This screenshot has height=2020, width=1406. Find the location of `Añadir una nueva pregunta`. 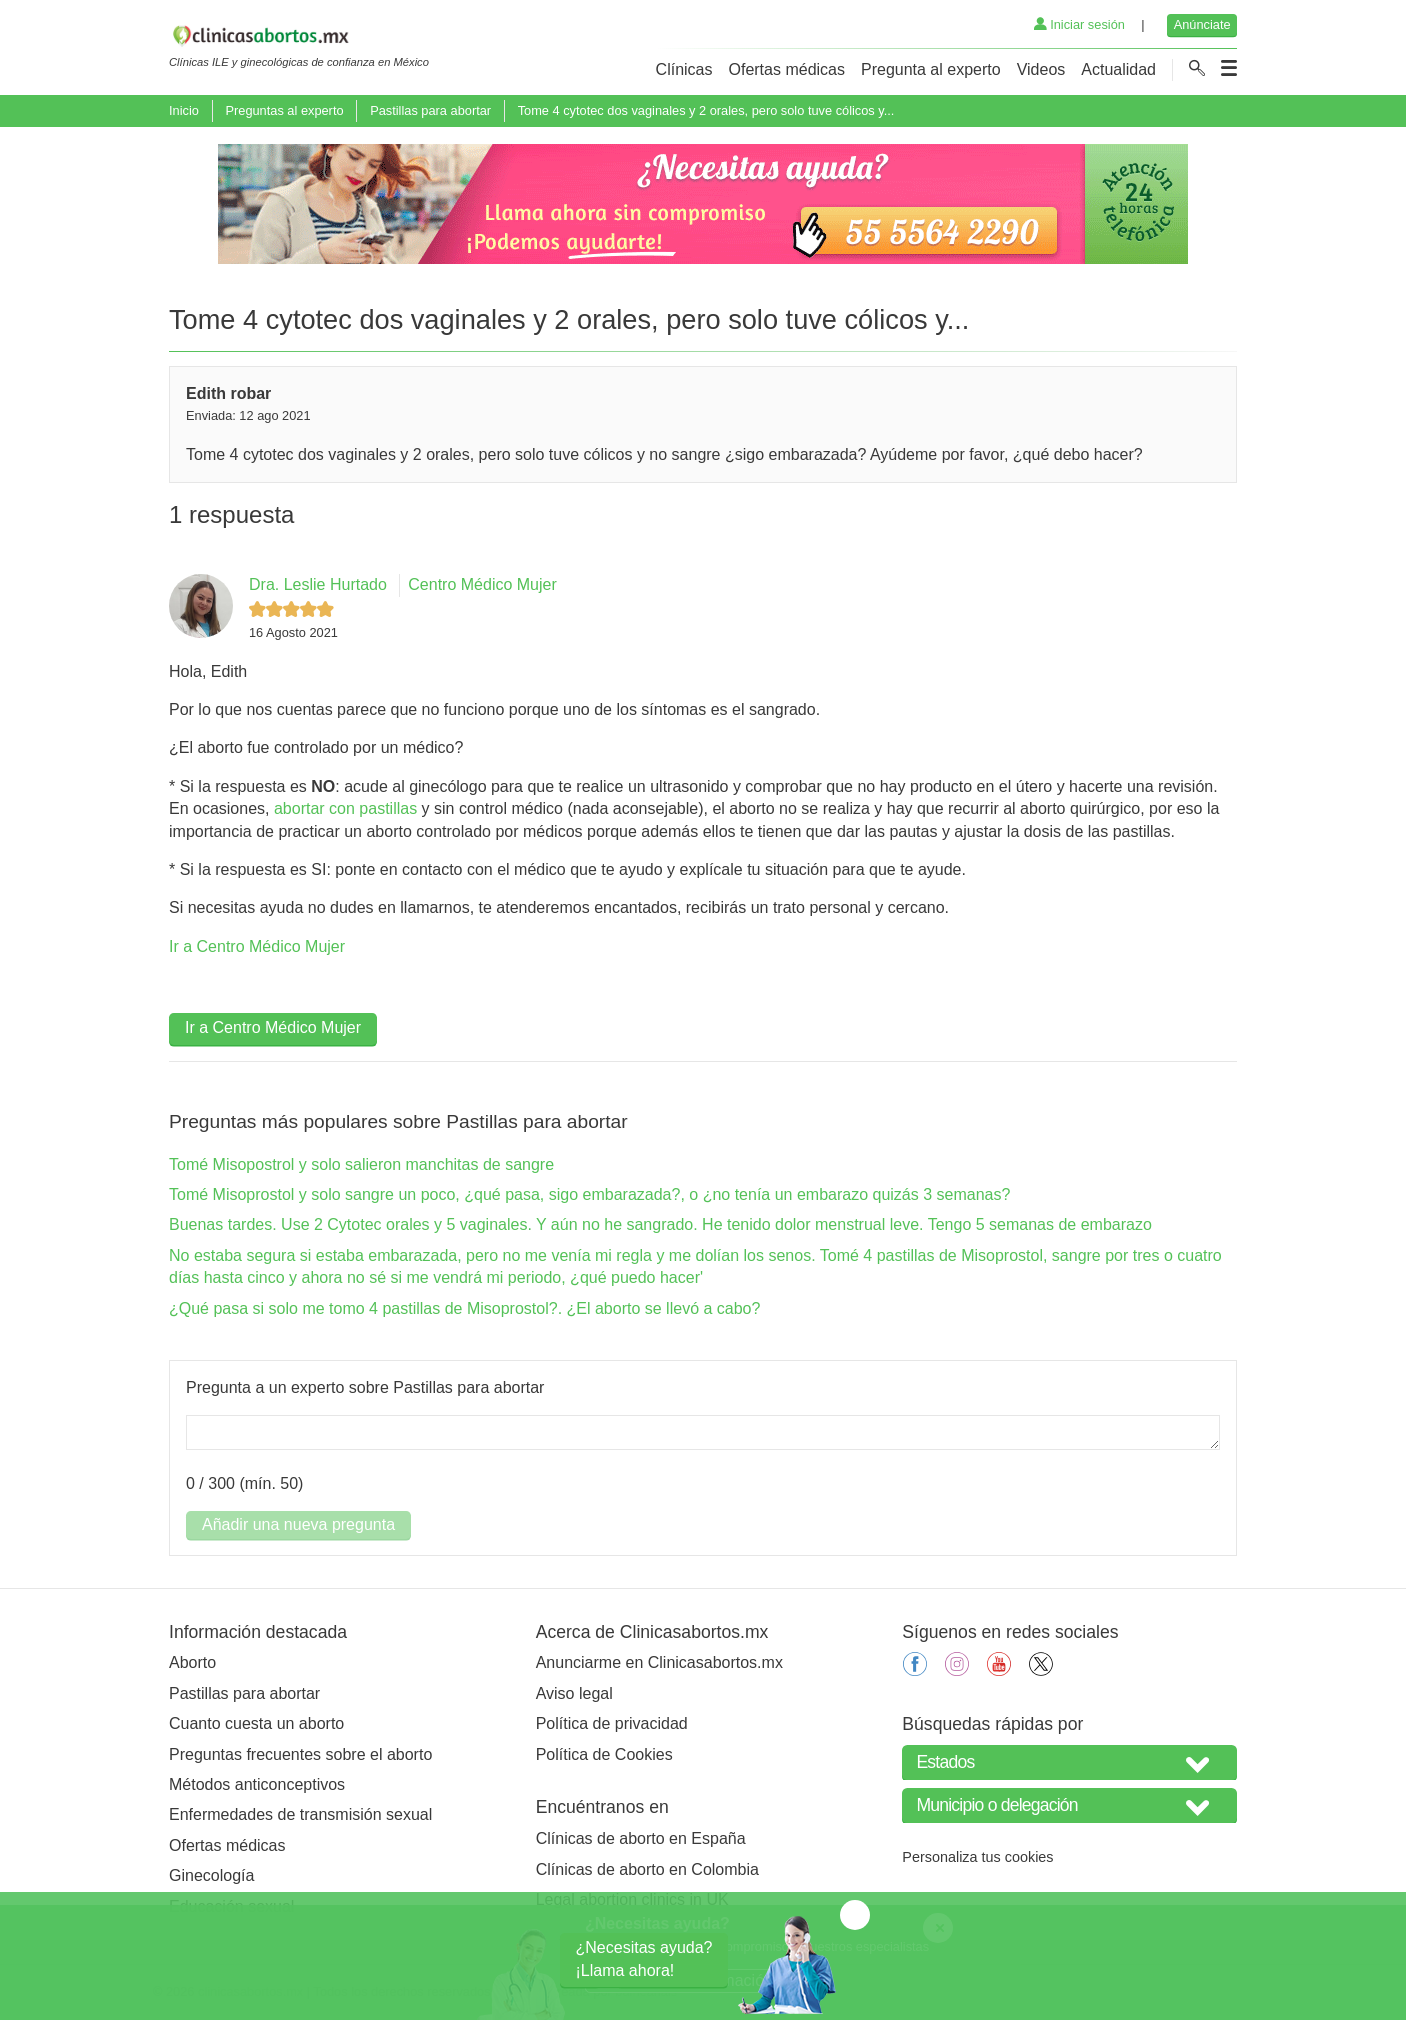

Añadir una nueva pregunta is located at coordinates (298, 1524).